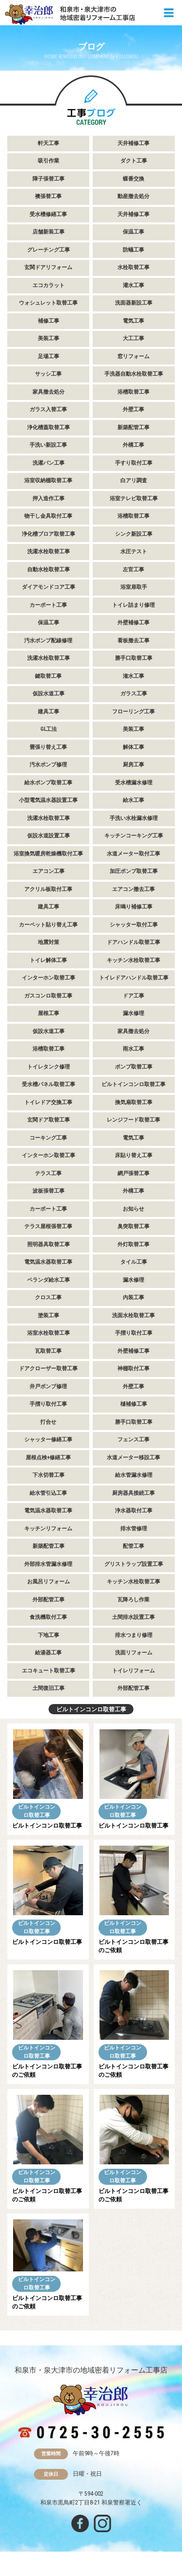  What do you see at coordinates (48, 569) in the screenshot?
I see `自動水栓取替工事` at bounding box center [48, 569].